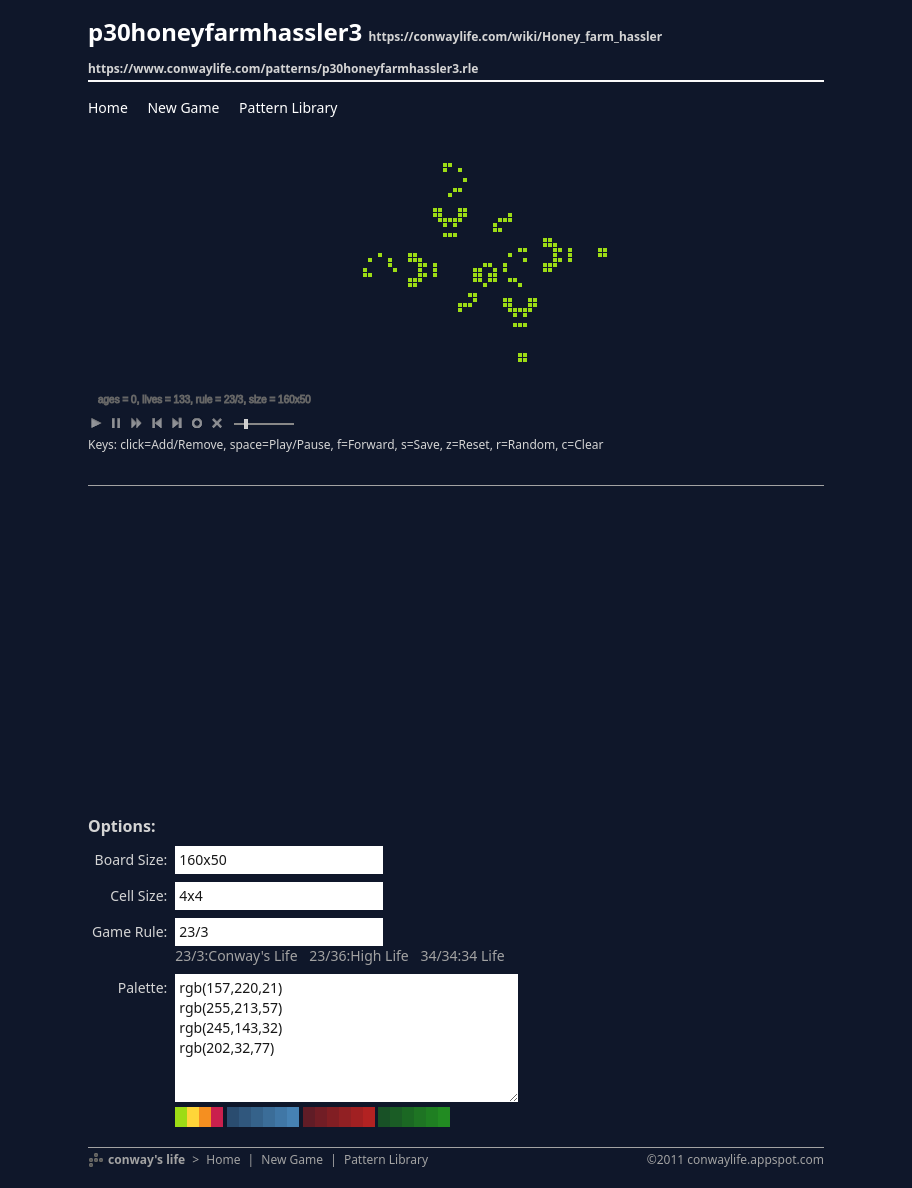  What do you see at coordinates (108, 107) in the screenshot?
I see `Home` at bounding box center [108, 107].